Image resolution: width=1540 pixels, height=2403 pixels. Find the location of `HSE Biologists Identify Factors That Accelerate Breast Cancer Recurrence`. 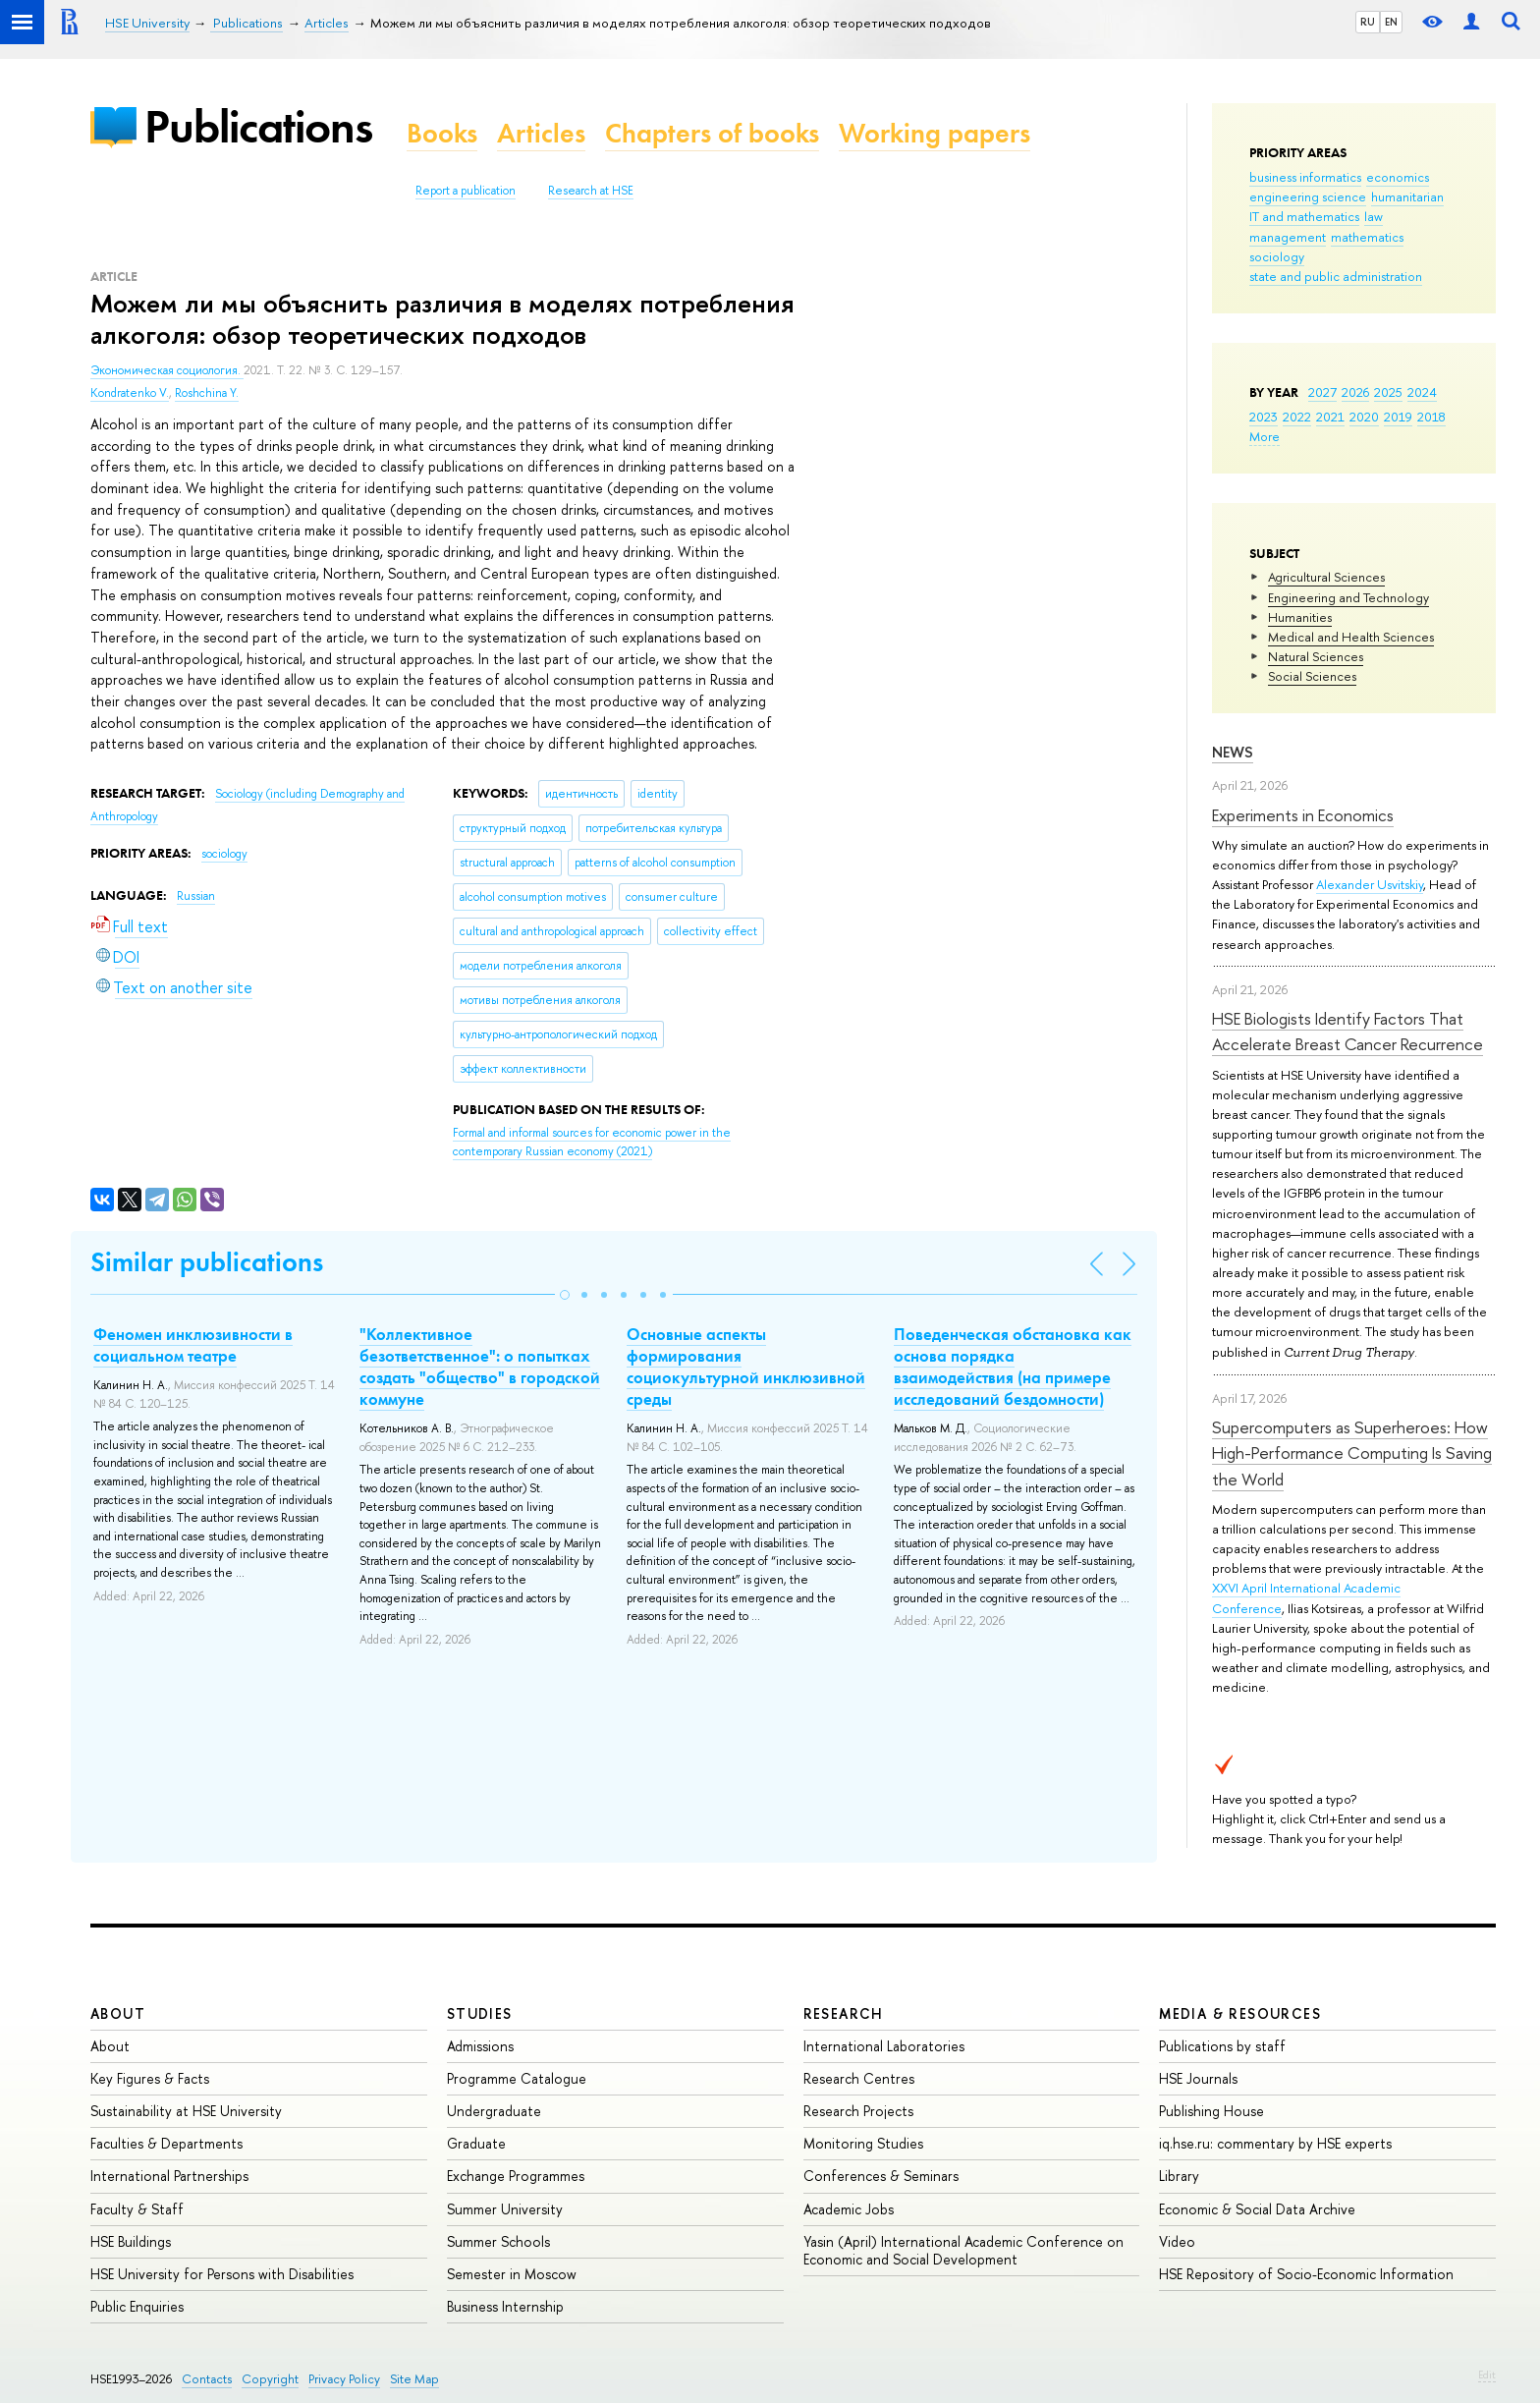

HSE Biologists Identify Factors That Accelerate Breast Cancer Recurrence is located at coordinates (1347, 1031).